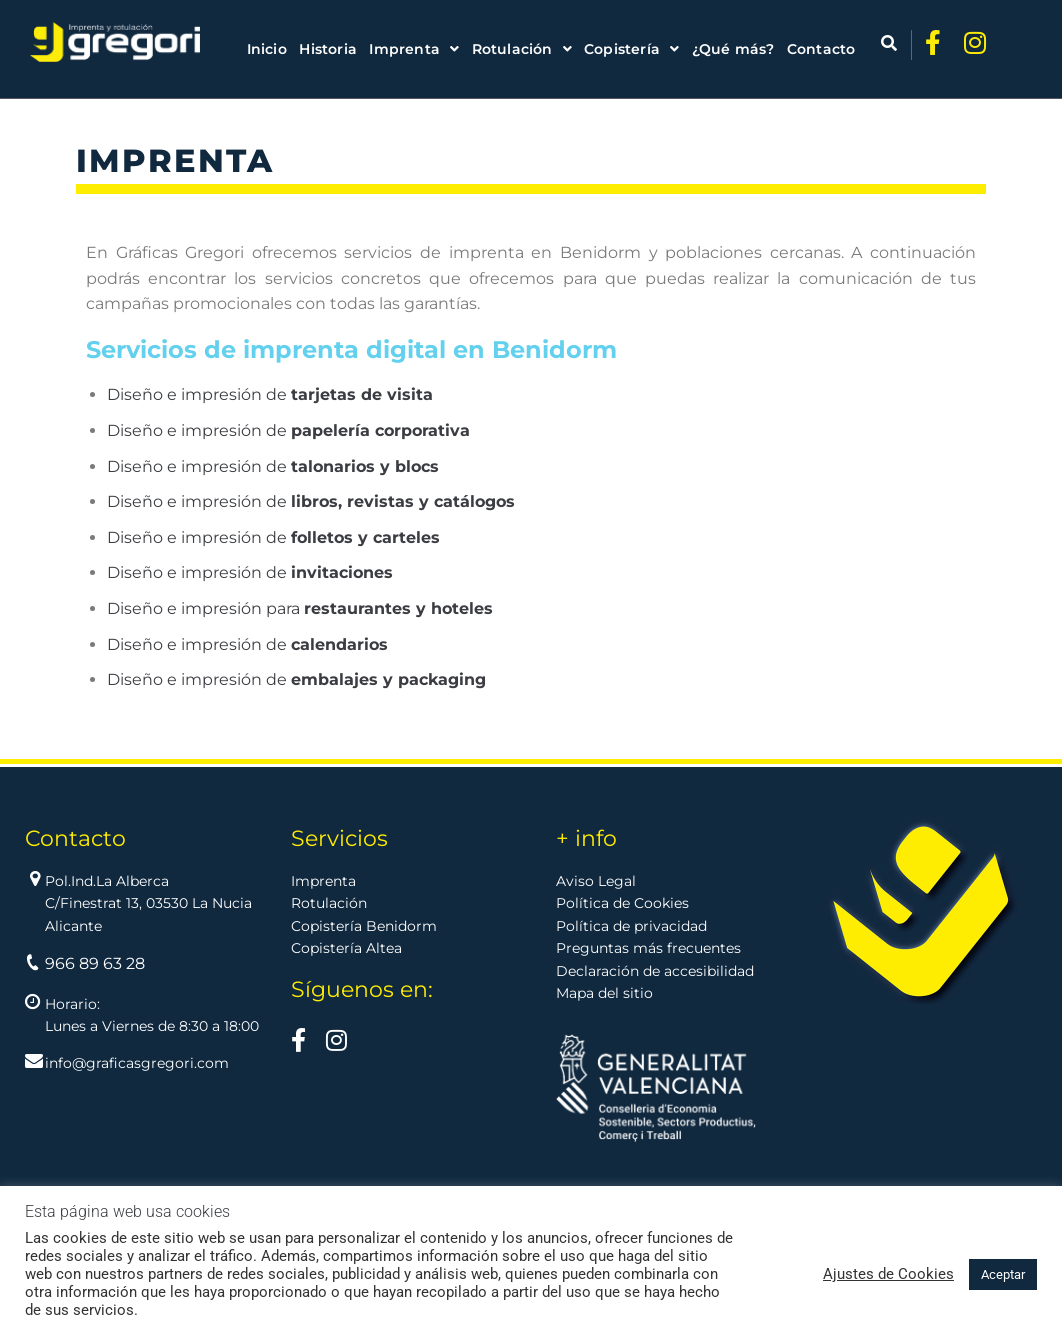 The image size is (1062, 1333). What do you see at coordinates (364, 926) in the screenshot?
I see `Copistería Benidorm` at bounding box center [364, 926].